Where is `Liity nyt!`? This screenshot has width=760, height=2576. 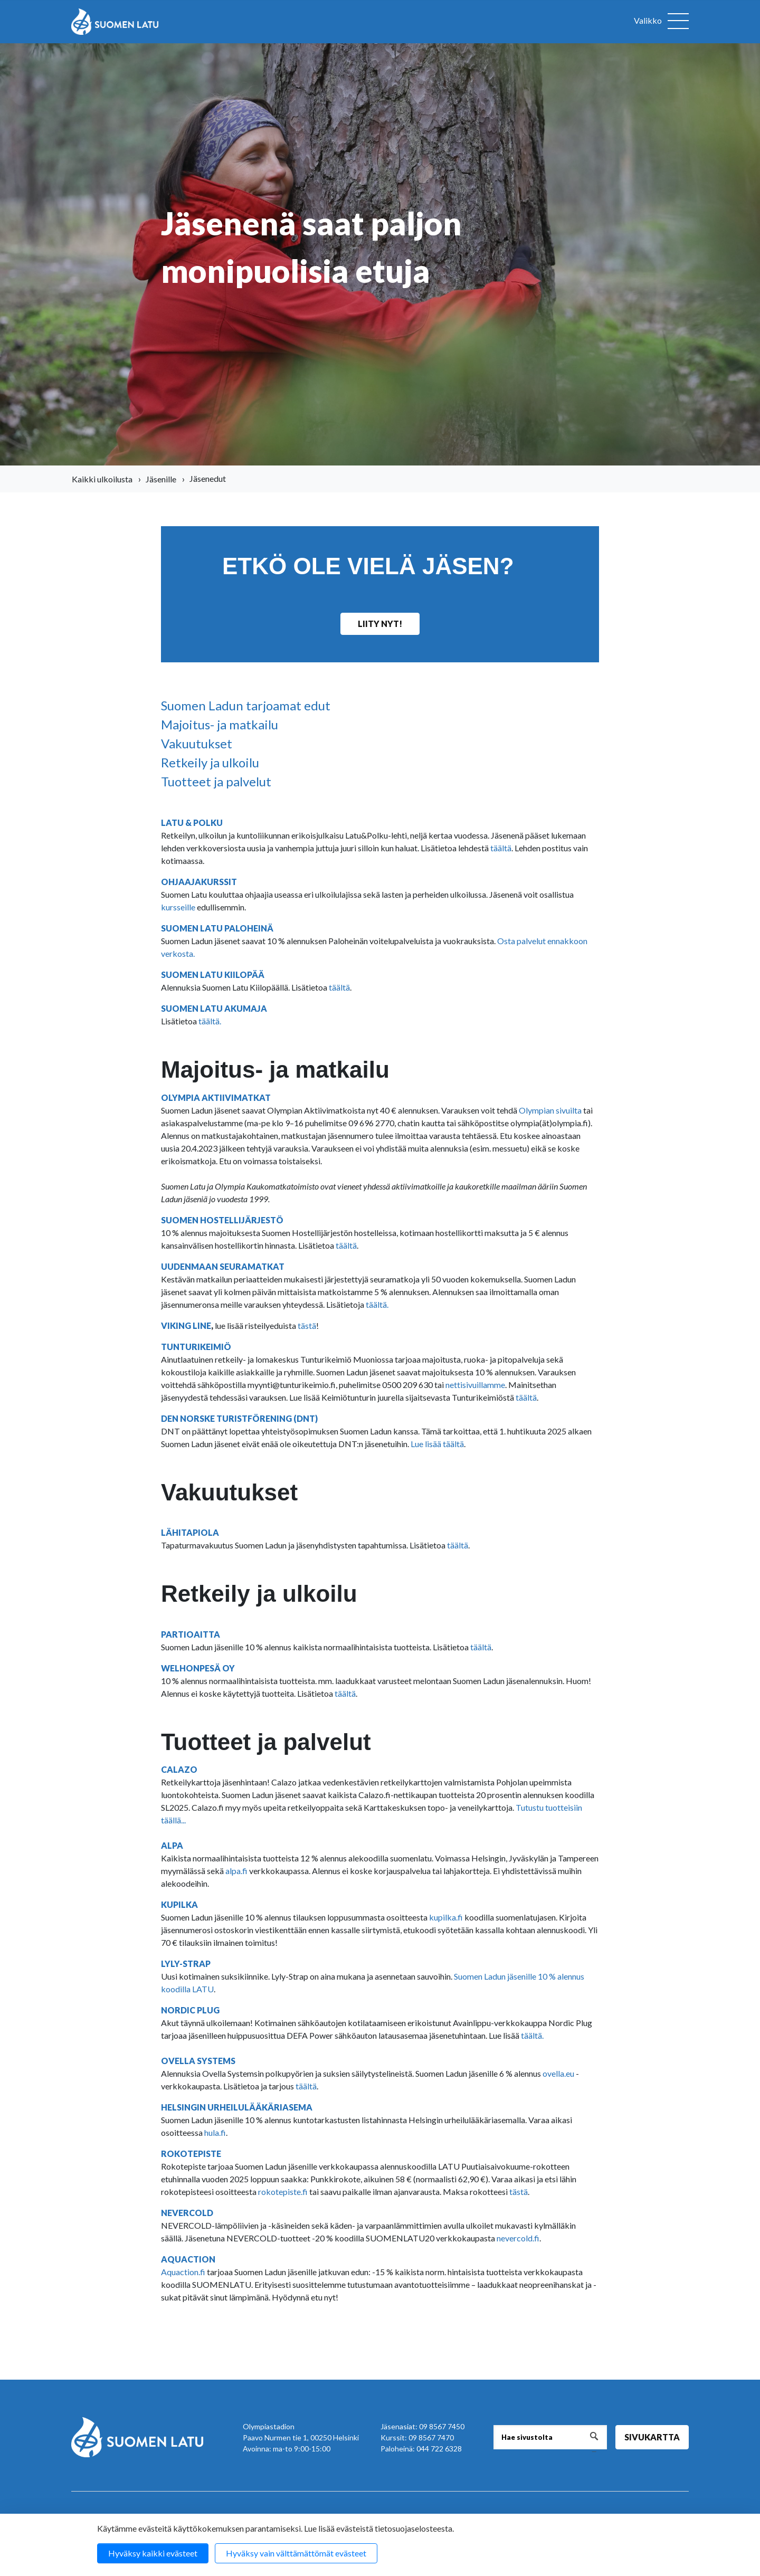 Liity nyt! is located at coordinates (380, 624).